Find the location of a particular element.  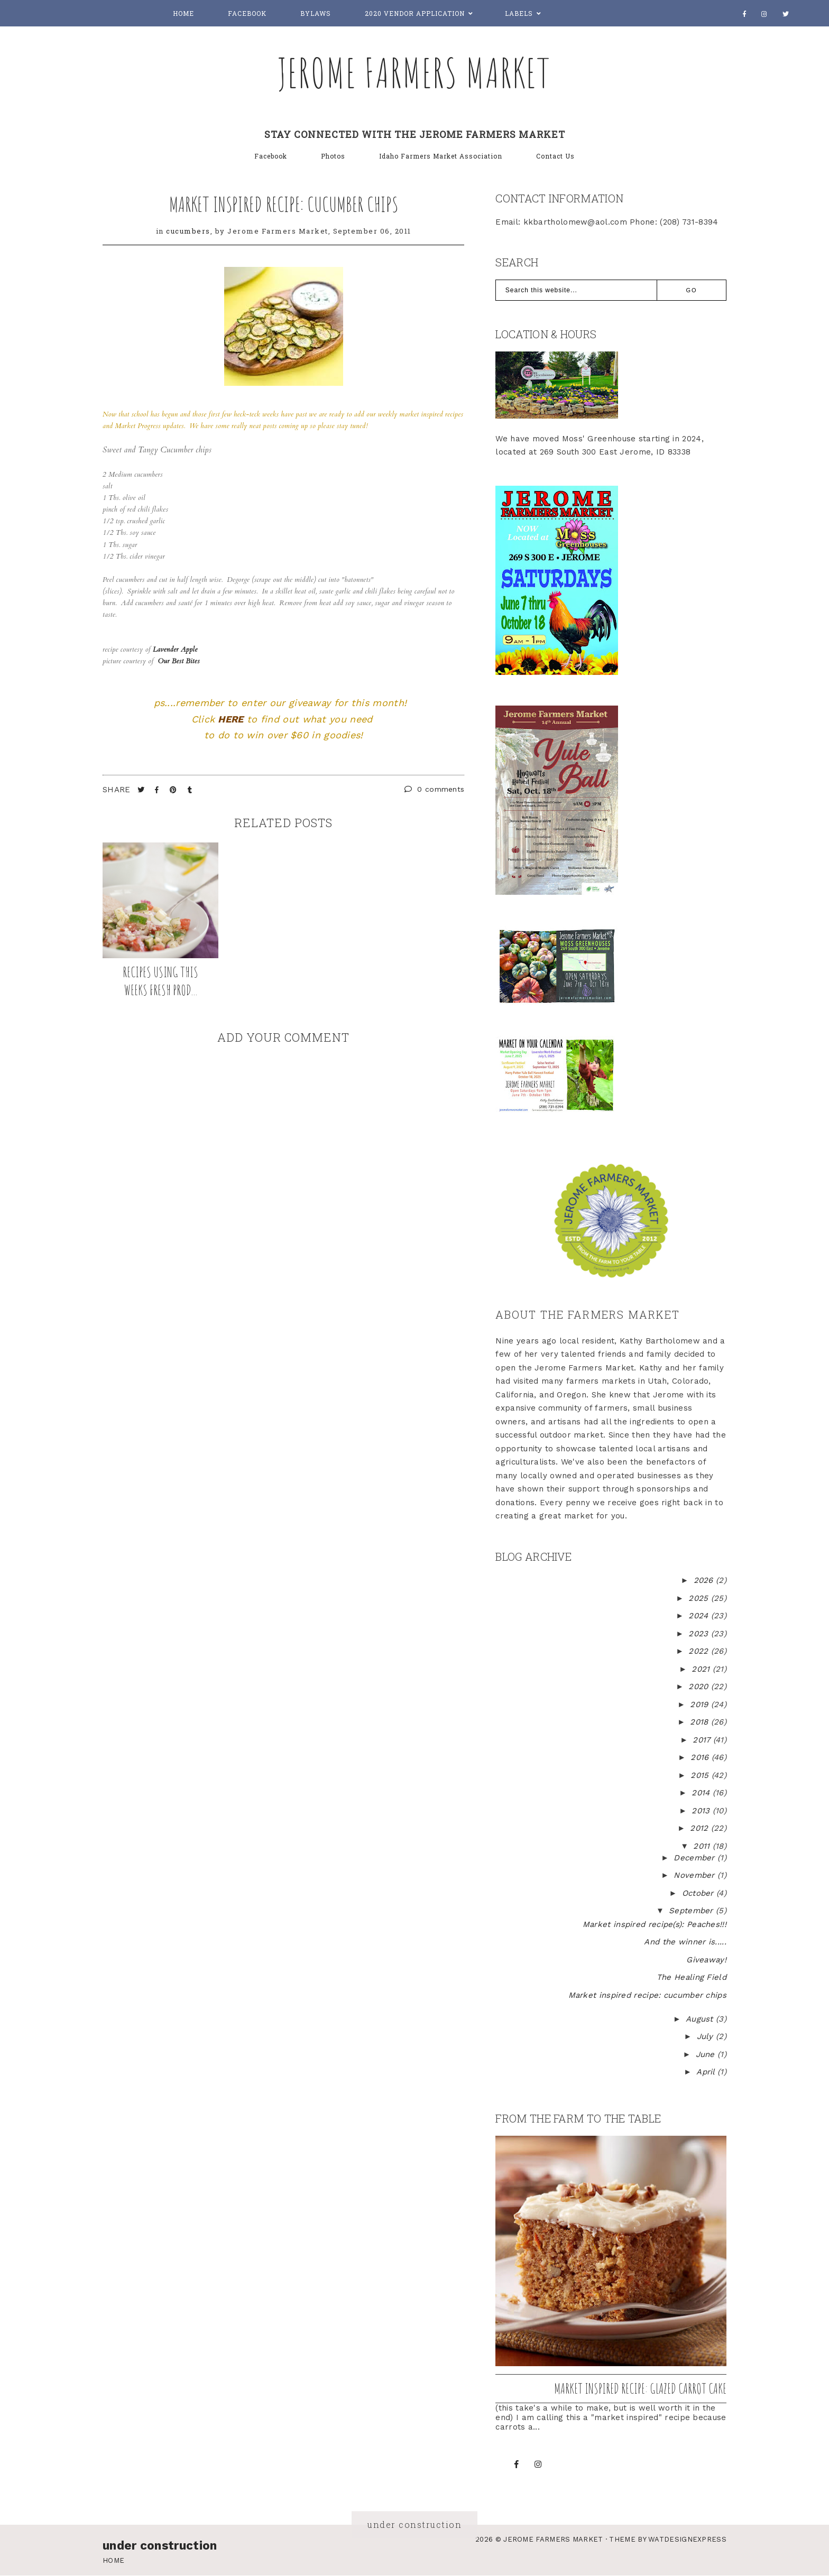

Facebook is located at coordinates (247, 13).